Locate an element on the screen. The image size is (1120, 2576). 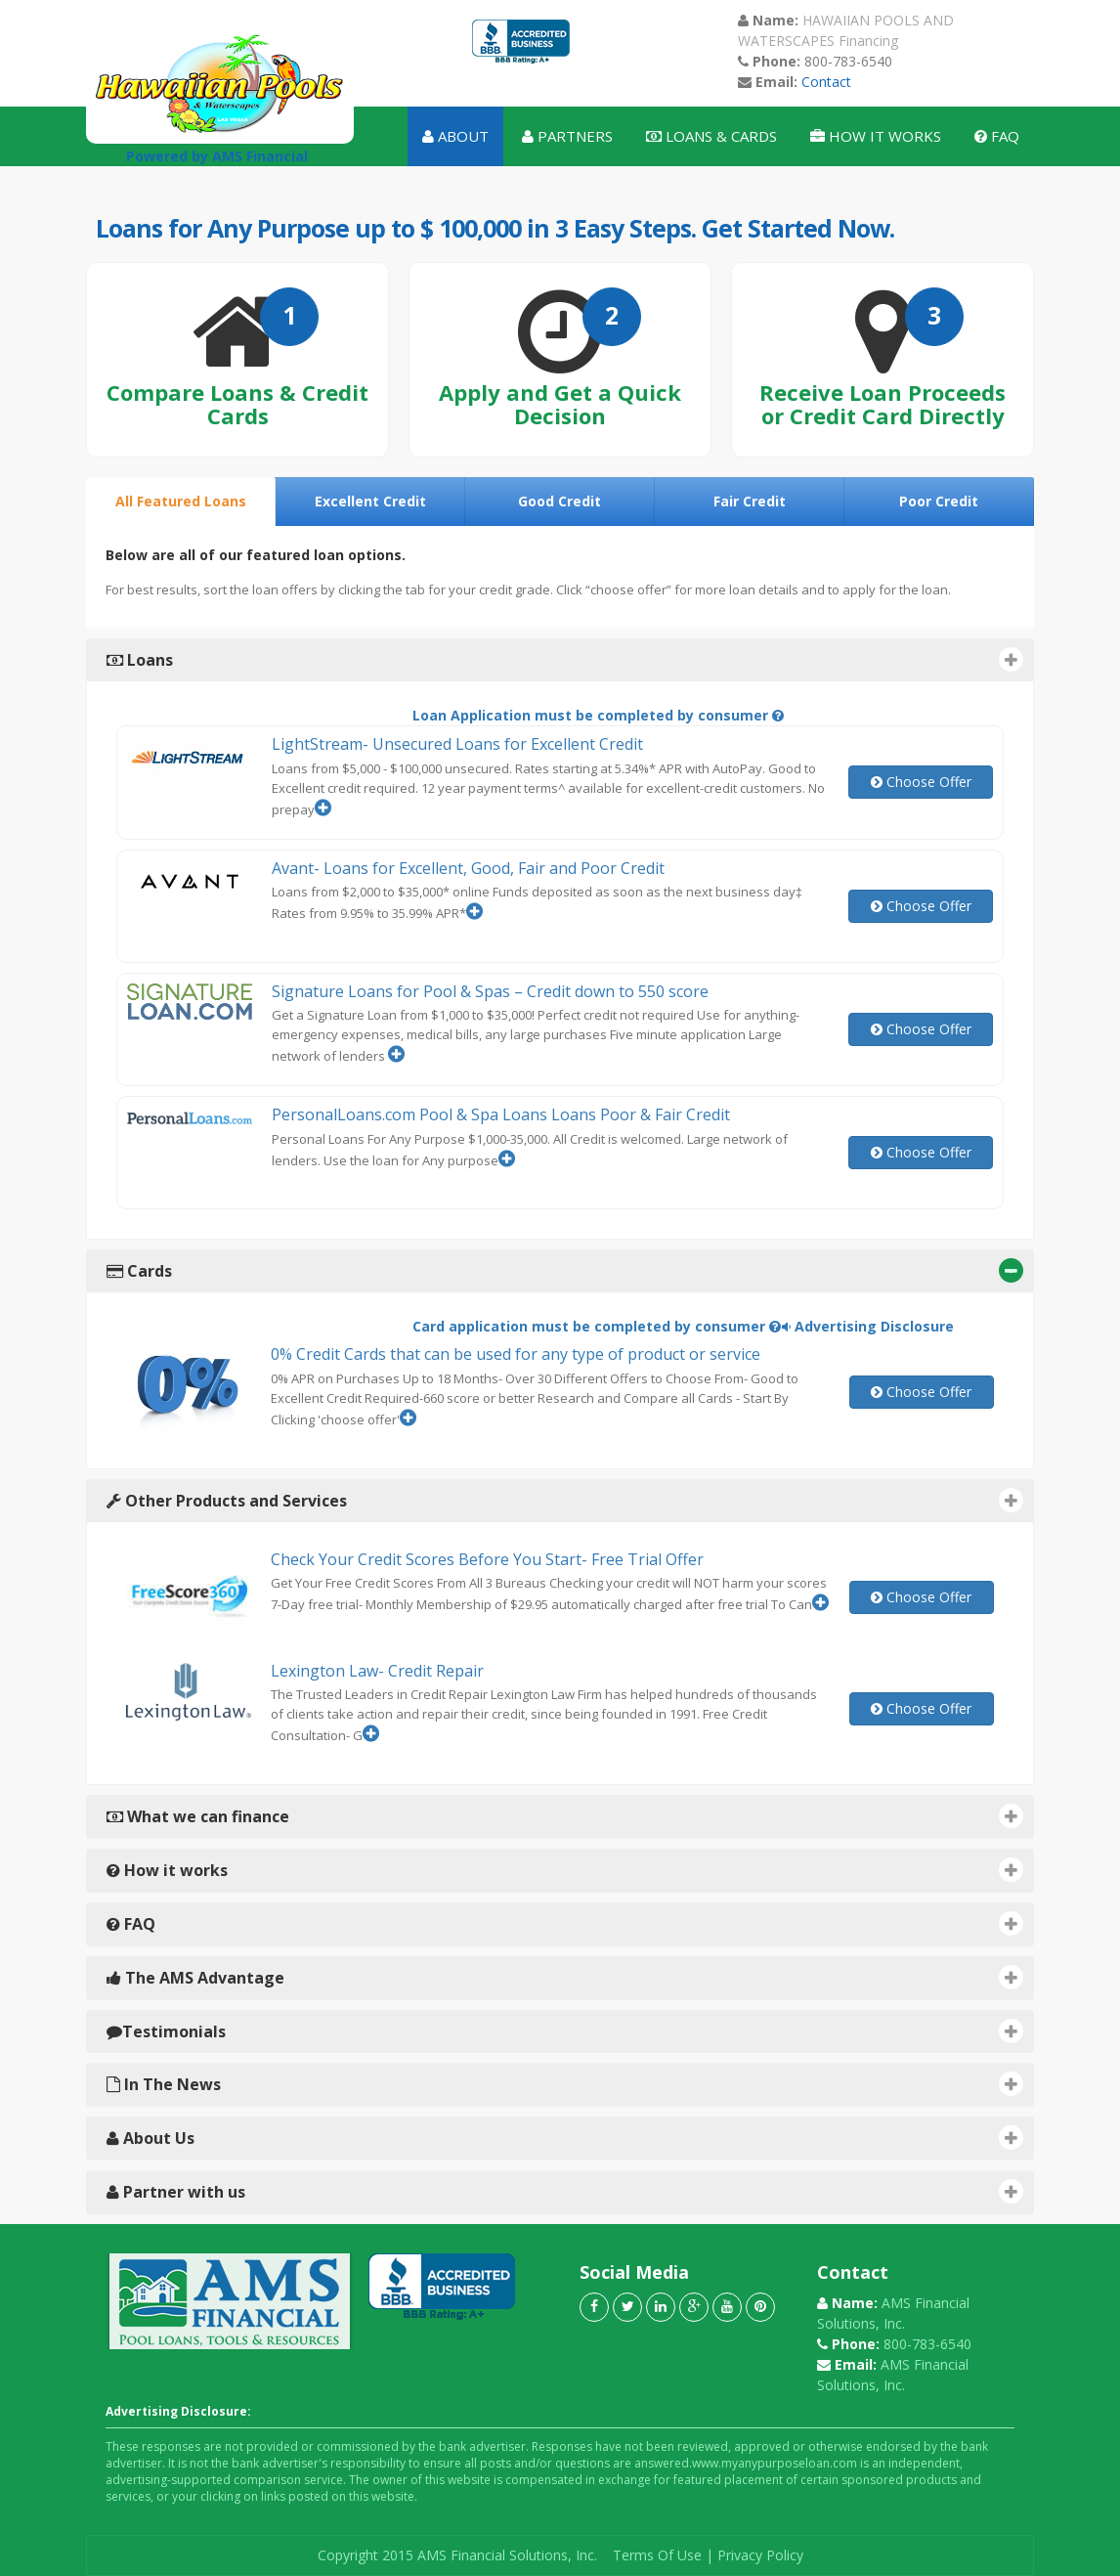
Choose Offer is located at coordinates (921, 781).